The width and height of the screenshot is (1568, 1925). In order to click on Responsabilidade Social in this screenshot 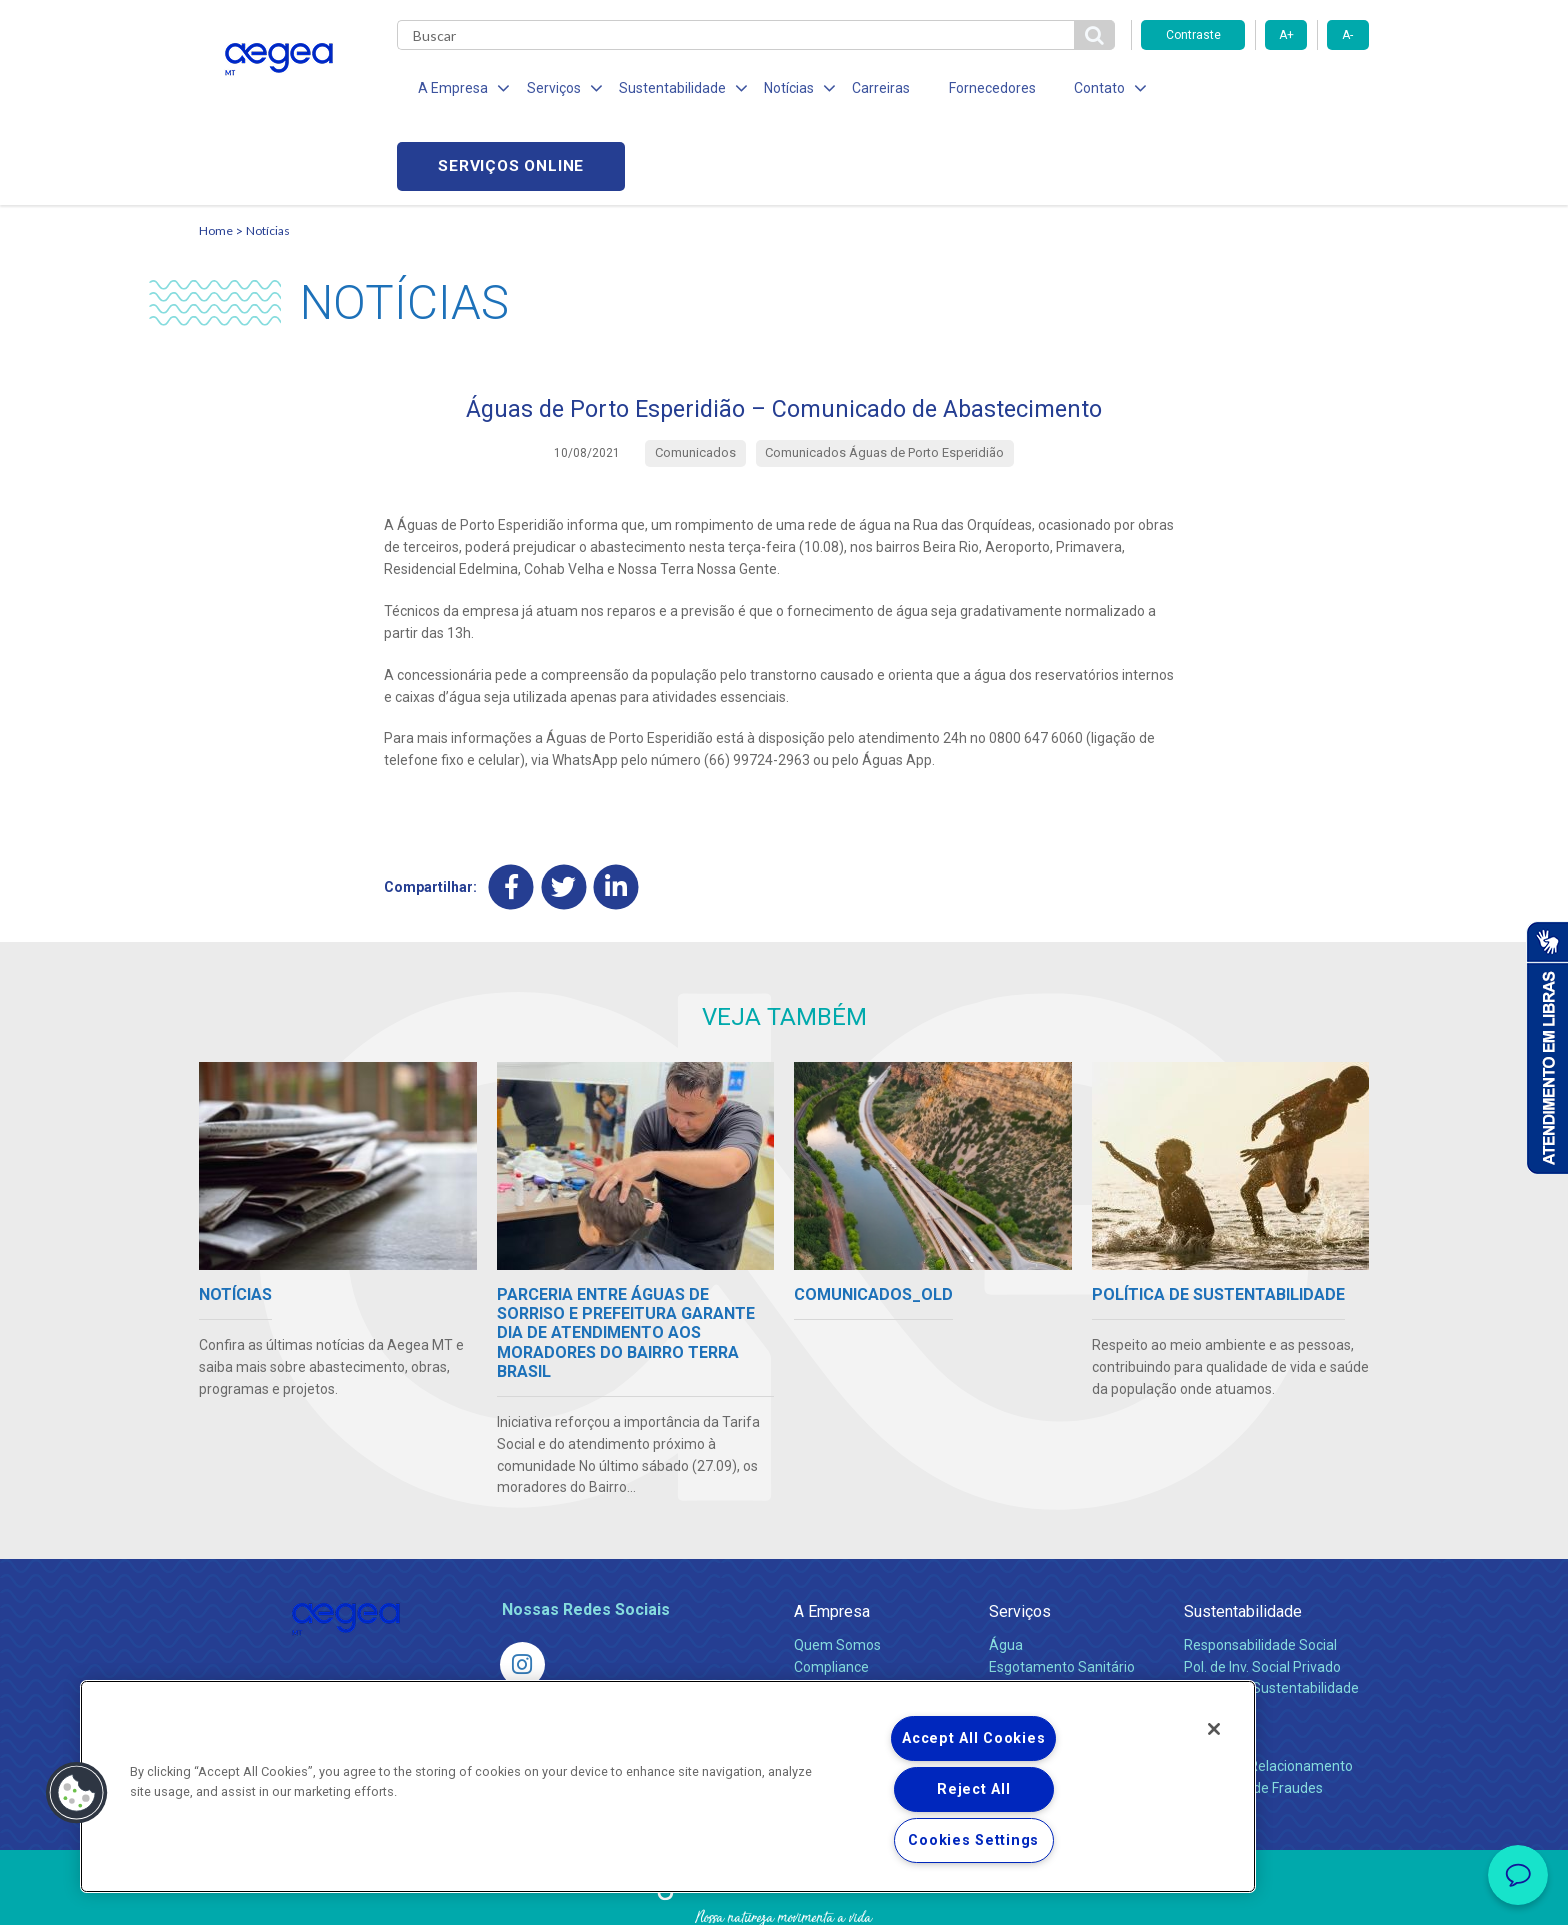, I will do `click(1260, 1570)`.